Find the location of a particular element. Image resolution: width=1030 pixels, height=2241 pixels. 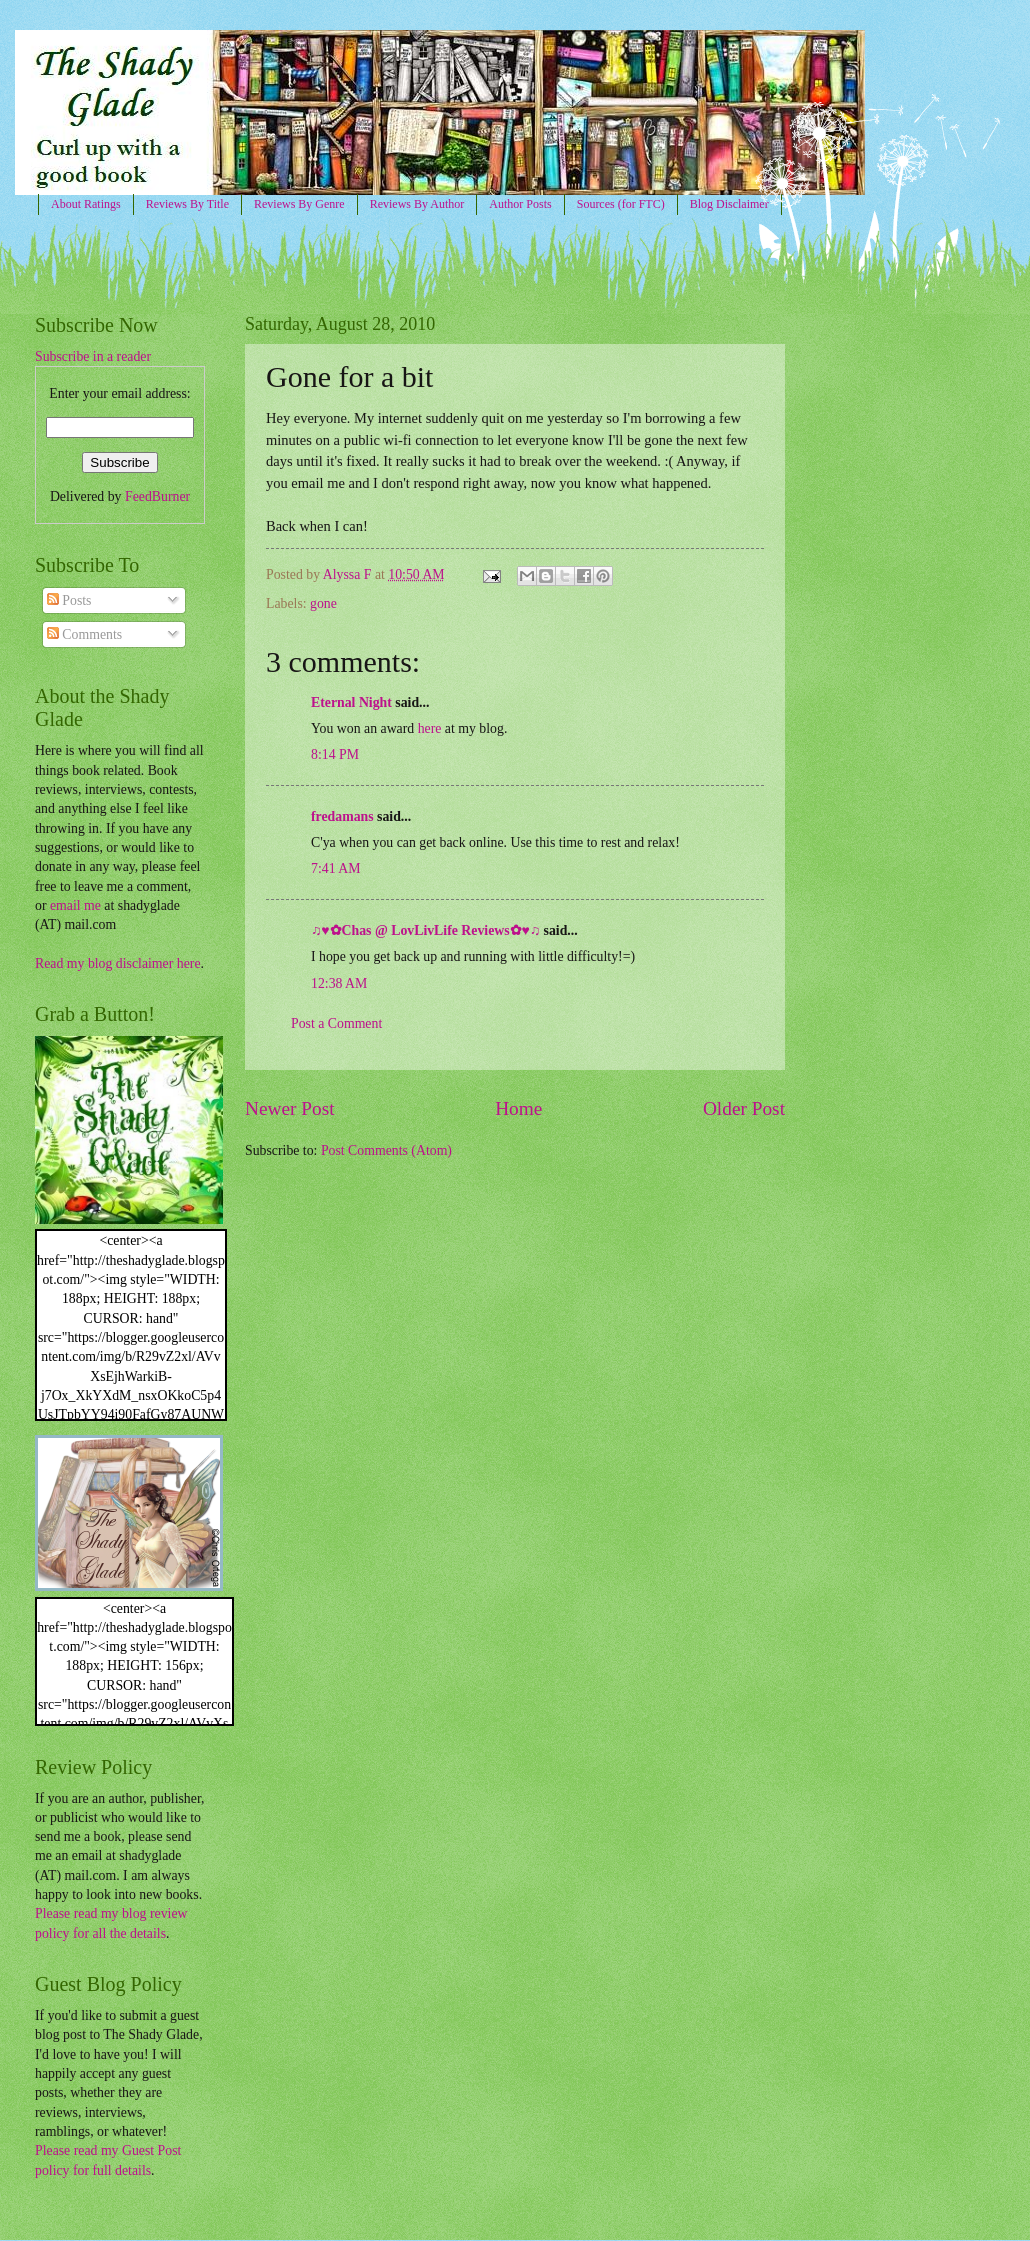

Reviews By Author is located at coordinates (417, 204).